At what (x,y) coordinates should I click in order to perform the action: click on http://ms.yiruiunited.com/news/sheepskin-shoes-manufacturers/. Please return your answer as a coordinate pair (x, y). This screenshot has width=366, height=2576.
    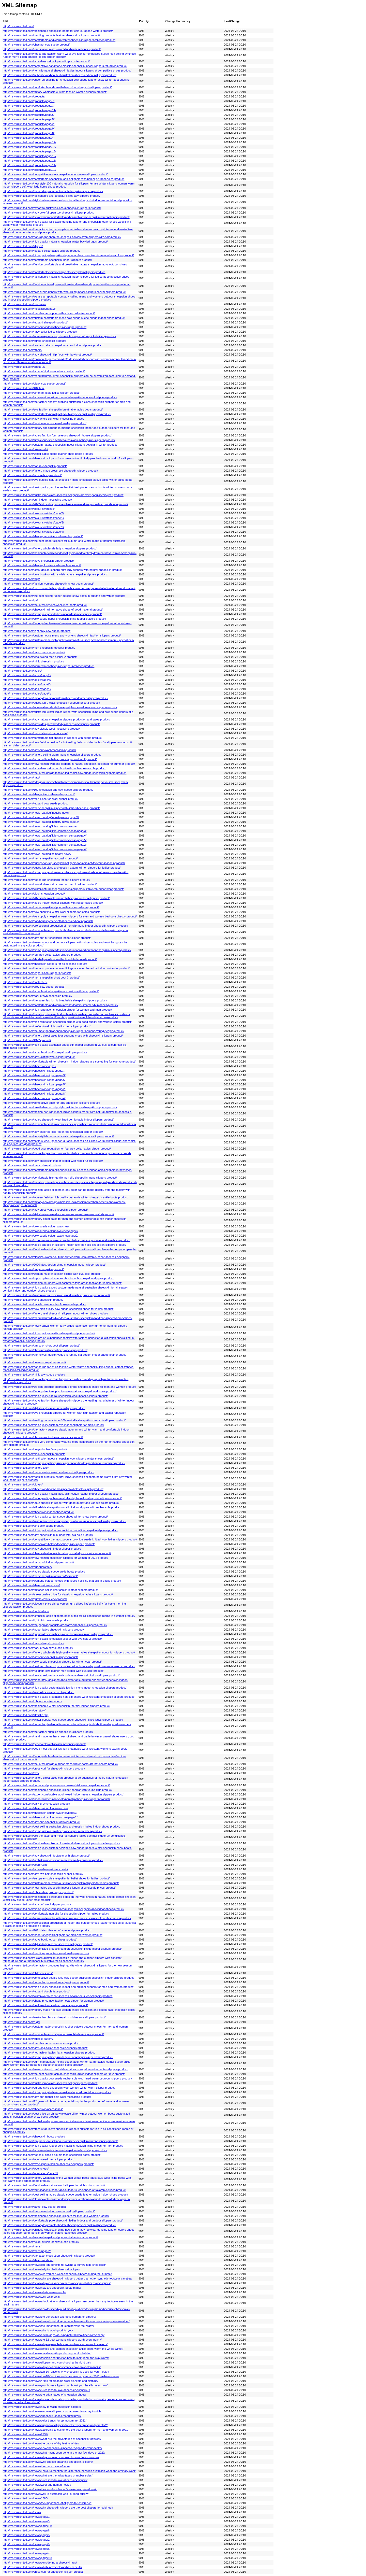
    Looking at the image, I should click on (42, 2415).